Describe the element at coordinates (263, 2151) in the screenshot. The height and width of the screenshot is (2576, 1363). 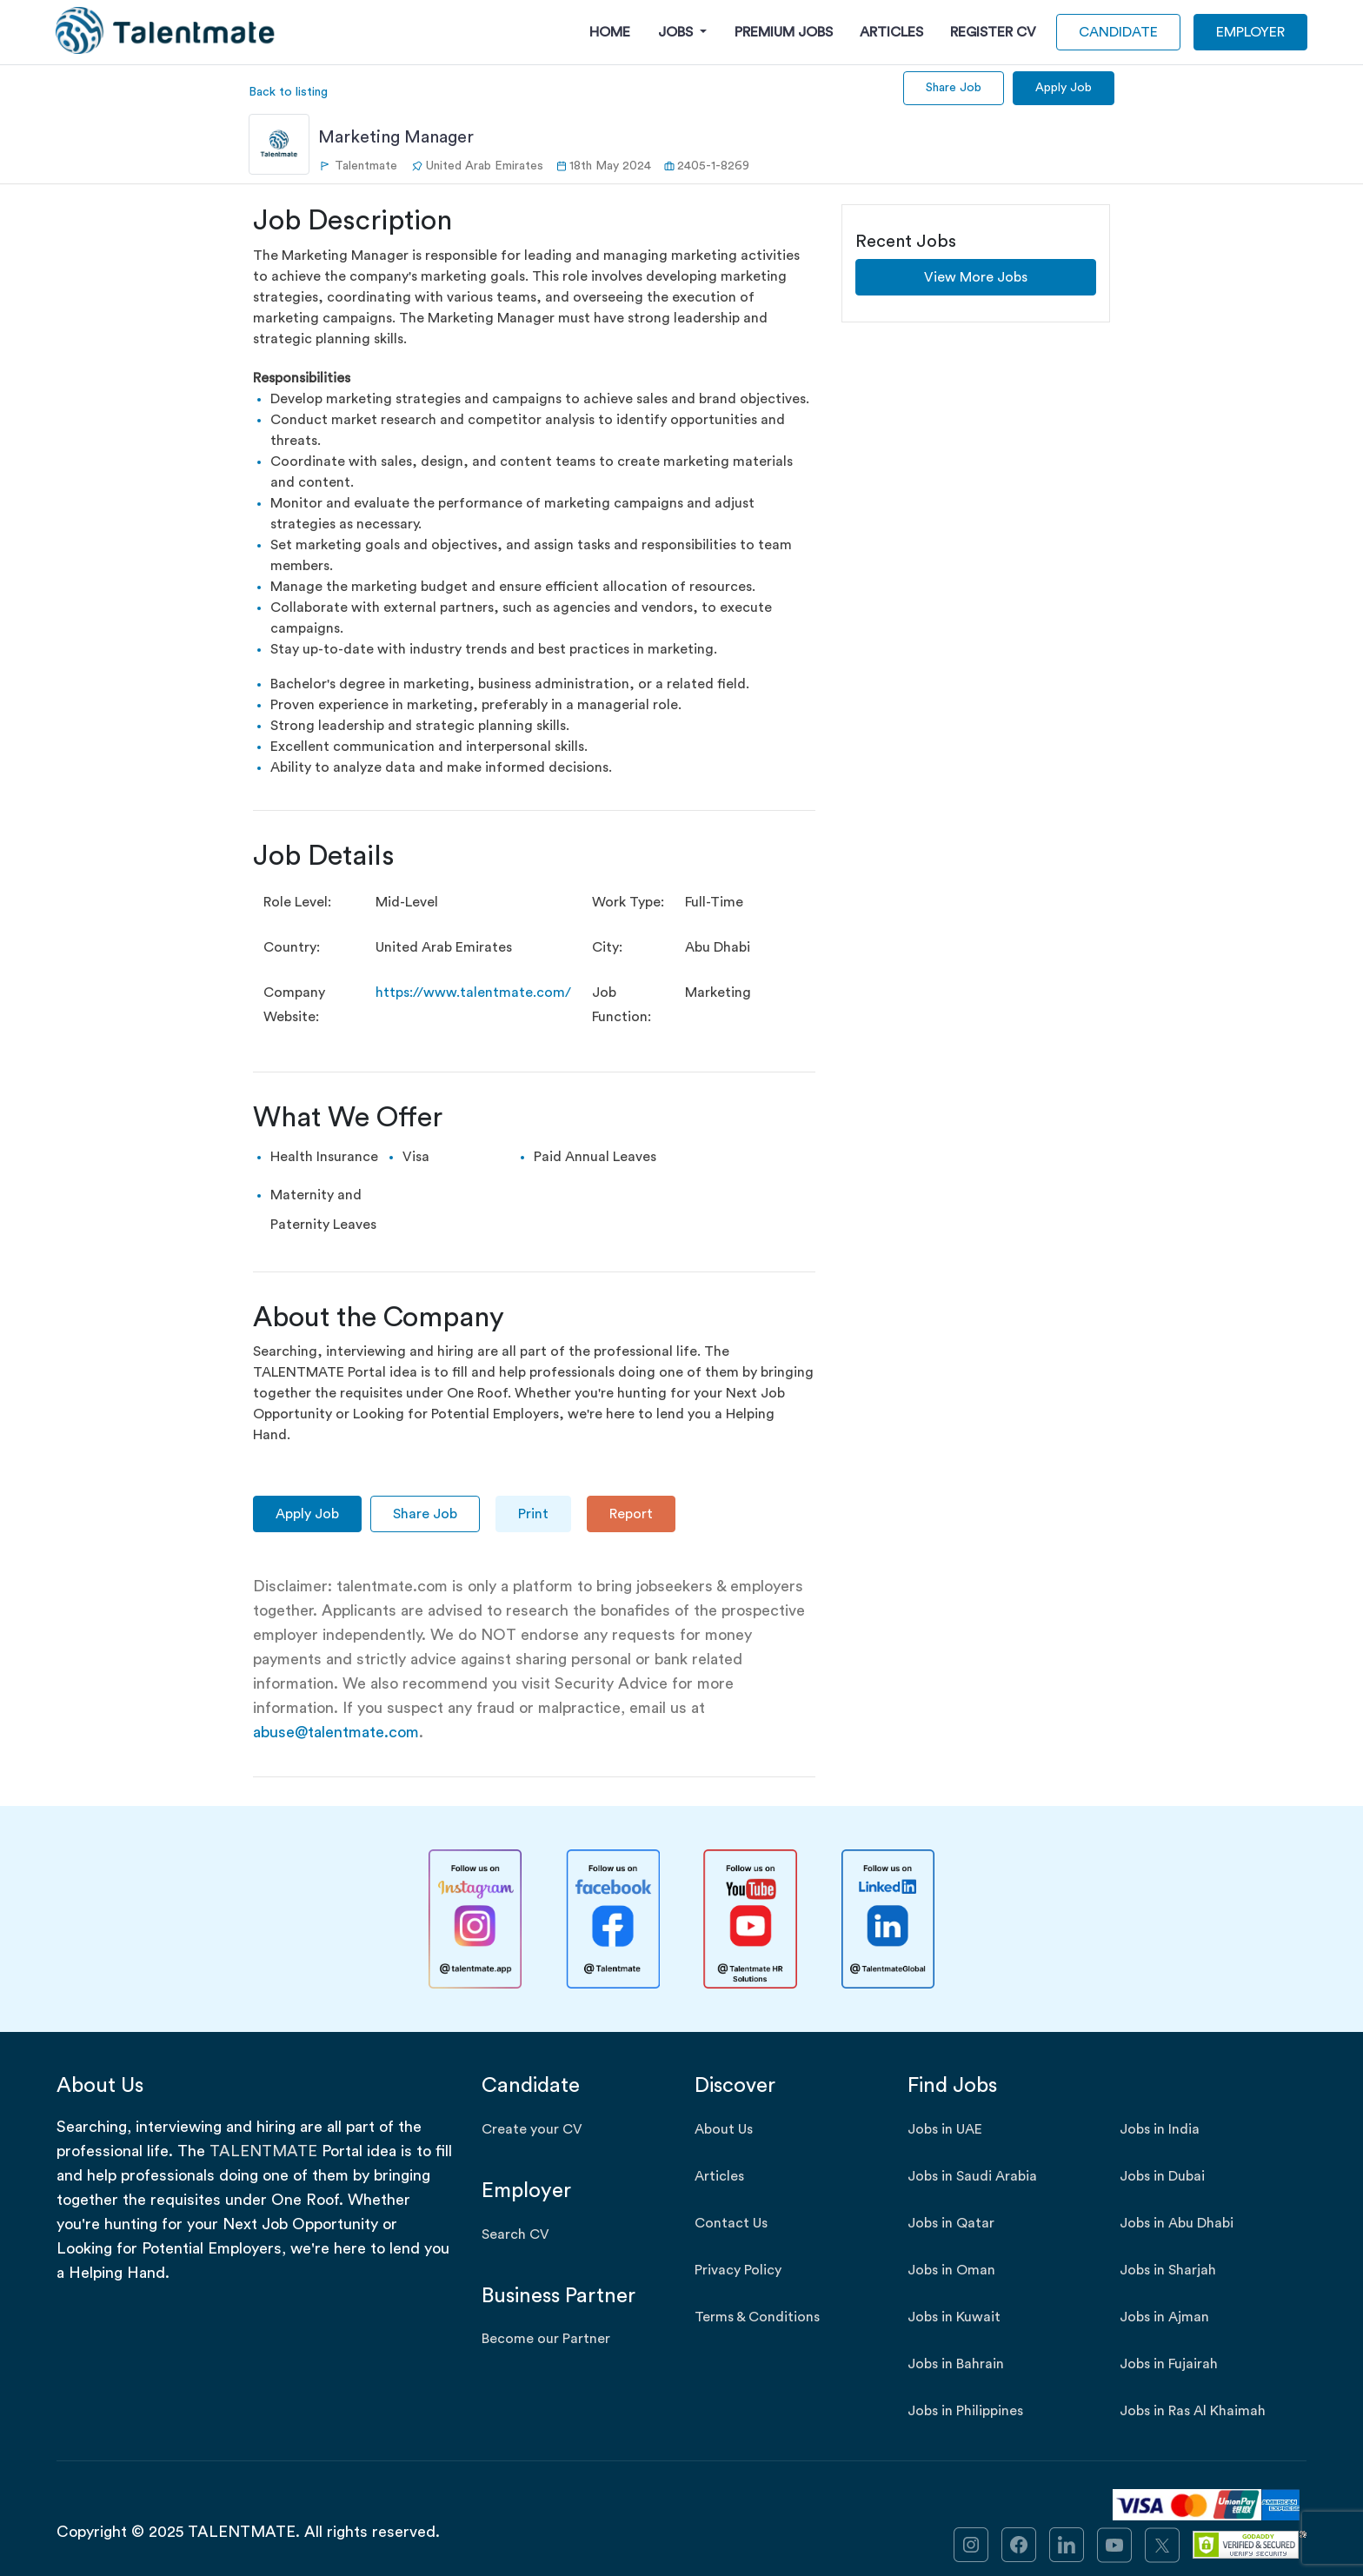
I see `TALENTMATE` at that location.